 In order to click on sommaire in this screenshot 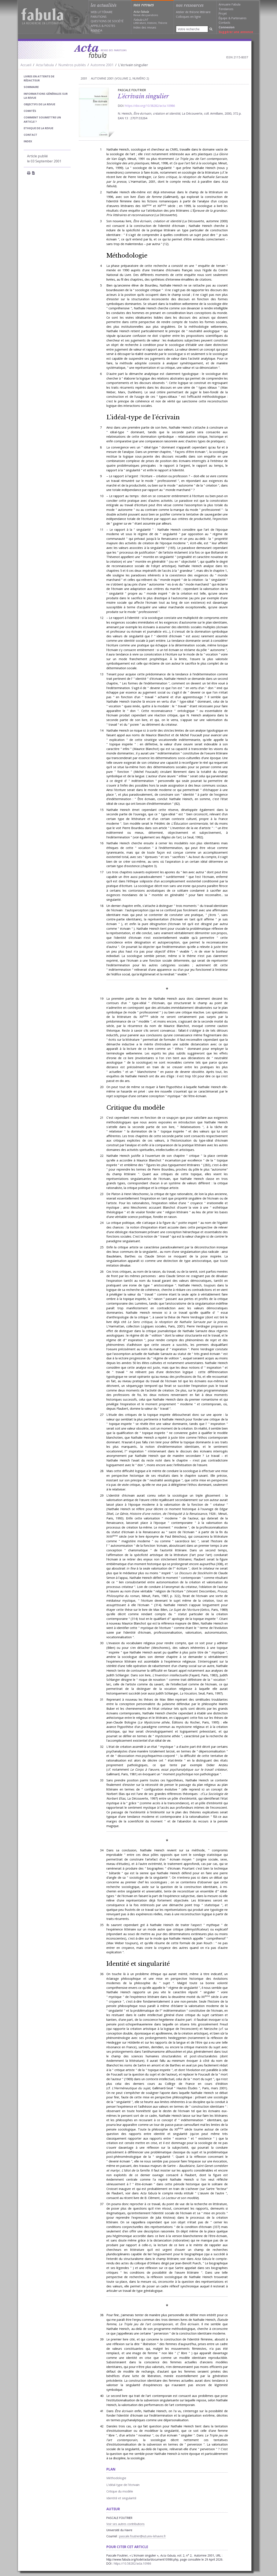, I will do `click(31, 87)`.